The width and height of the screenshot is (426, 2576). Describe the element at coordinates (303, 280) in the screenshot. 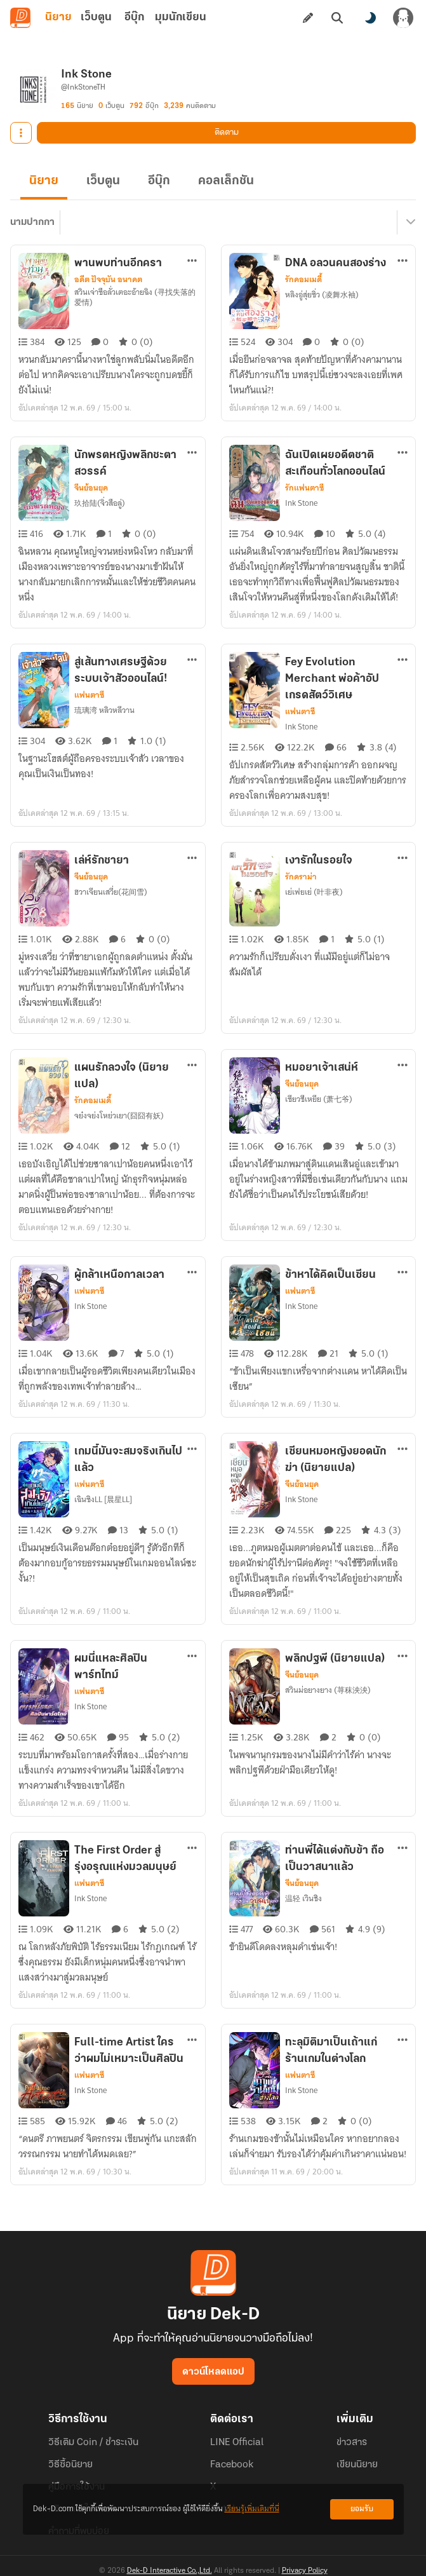

I see `รักคอมเมดี้` at that location.